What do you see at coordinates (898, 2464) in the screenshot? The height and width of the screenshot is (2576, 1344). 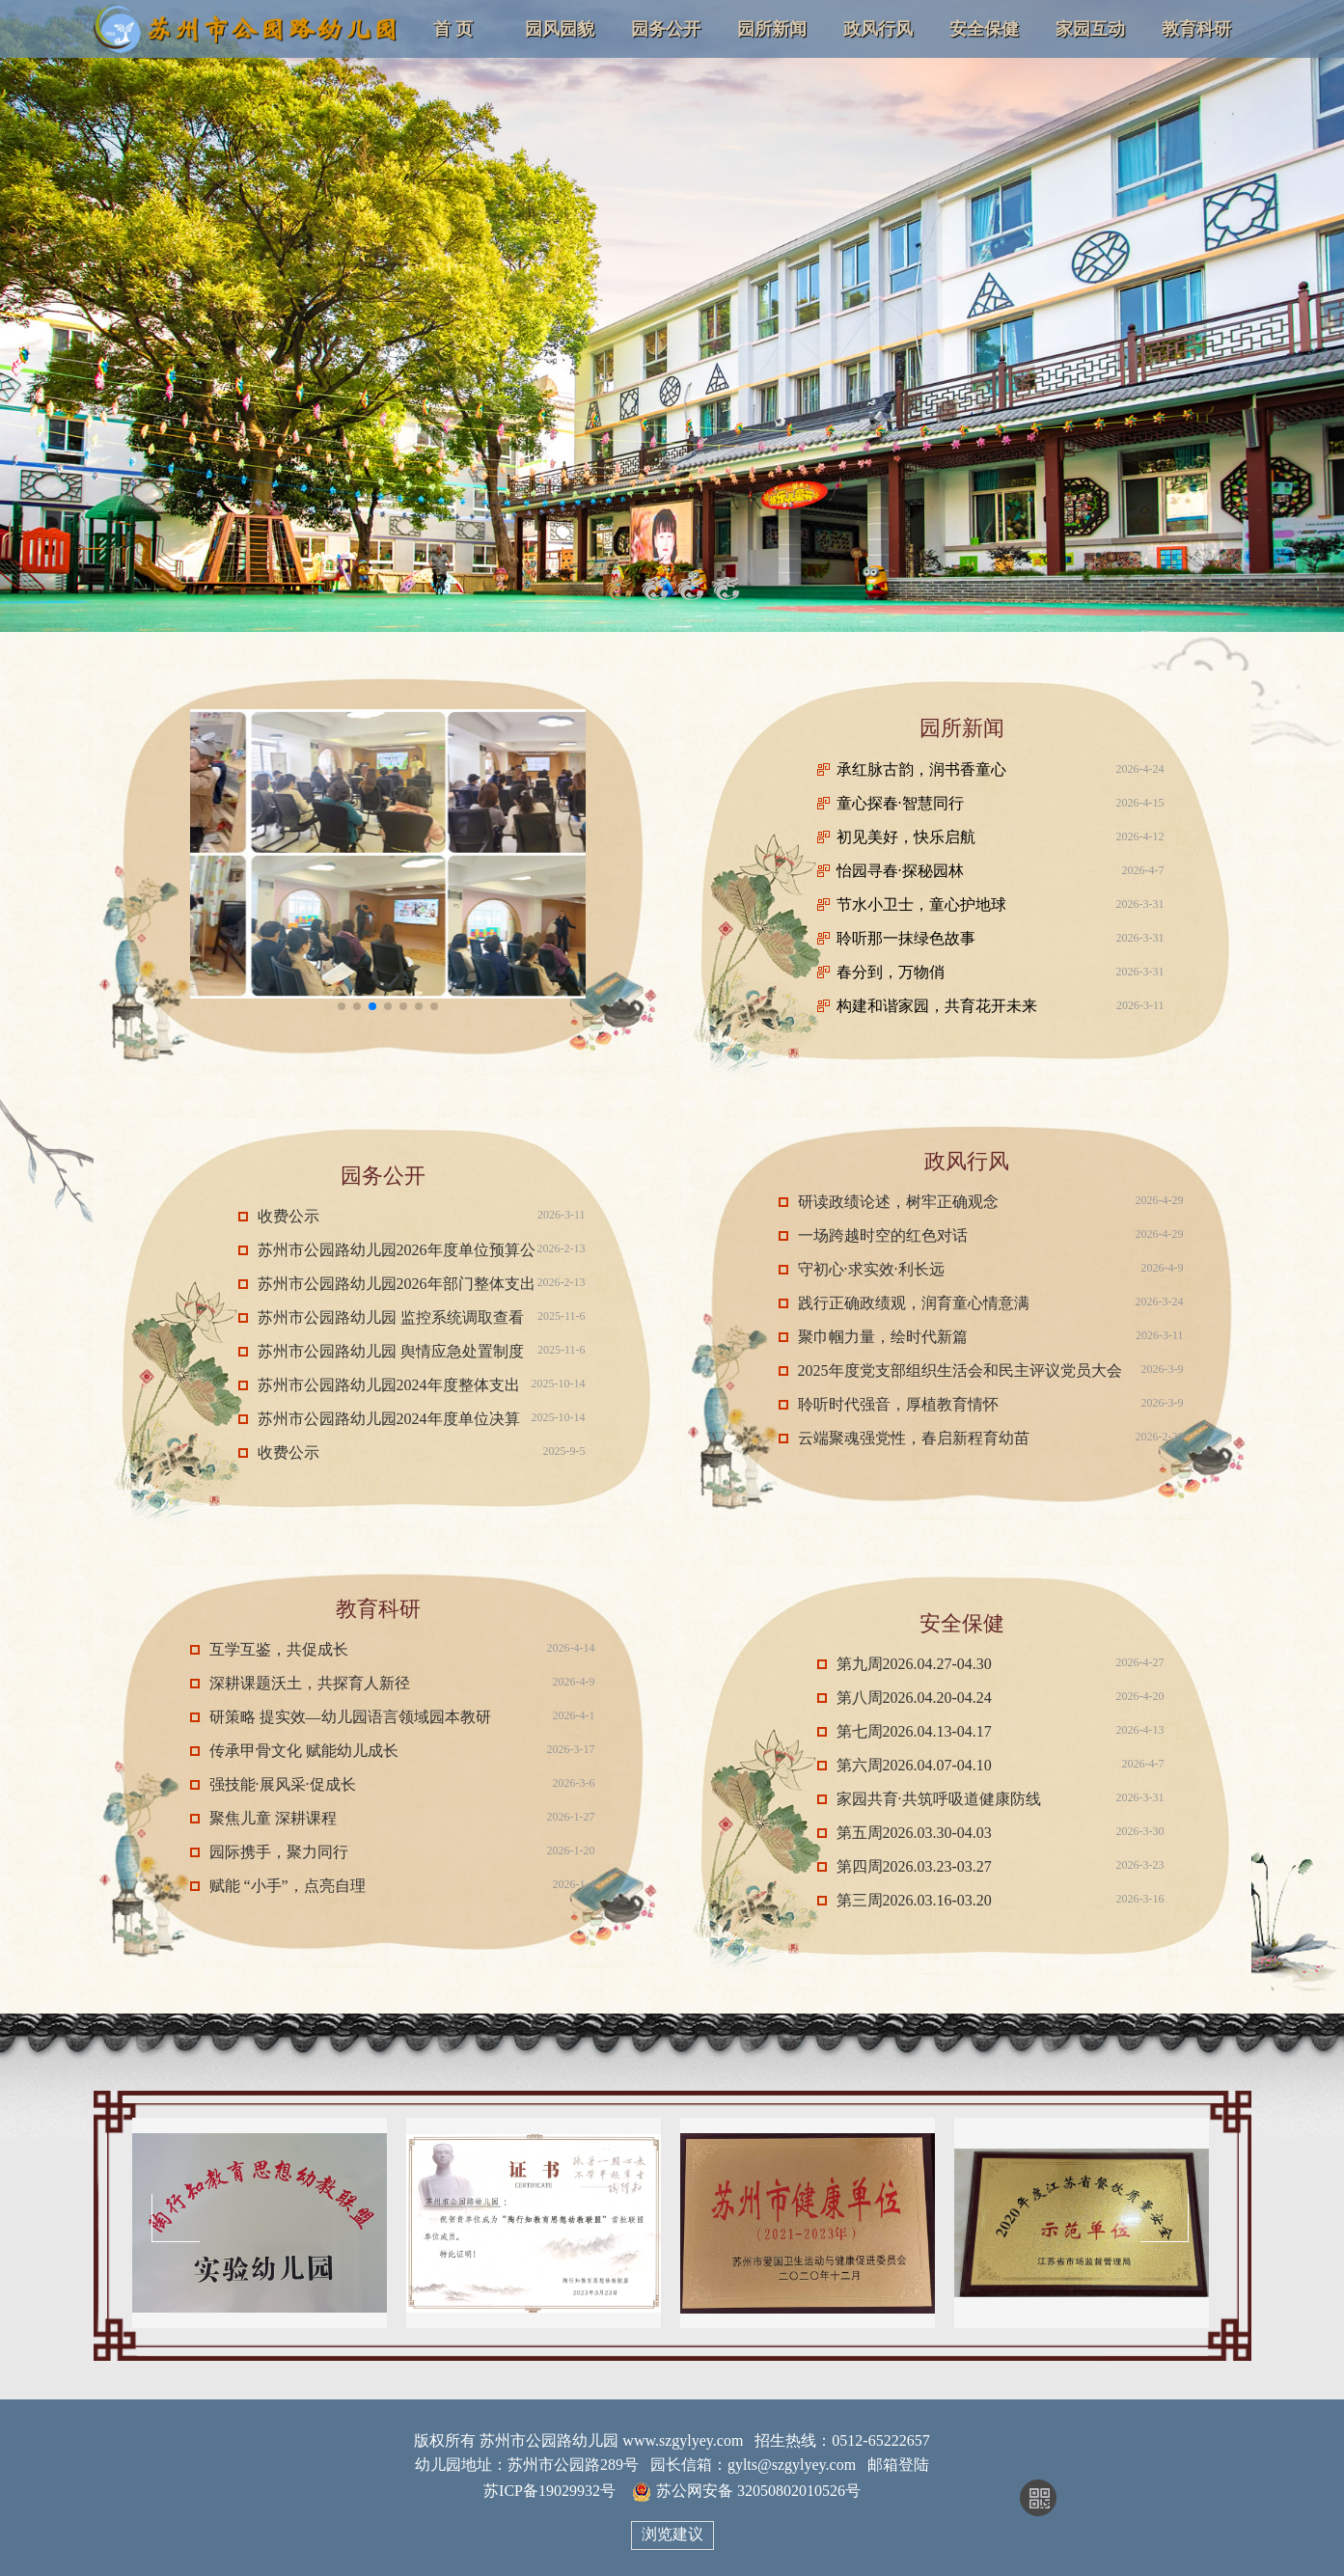 I see `邮箱登陆` at bounding box center [898, 2464].